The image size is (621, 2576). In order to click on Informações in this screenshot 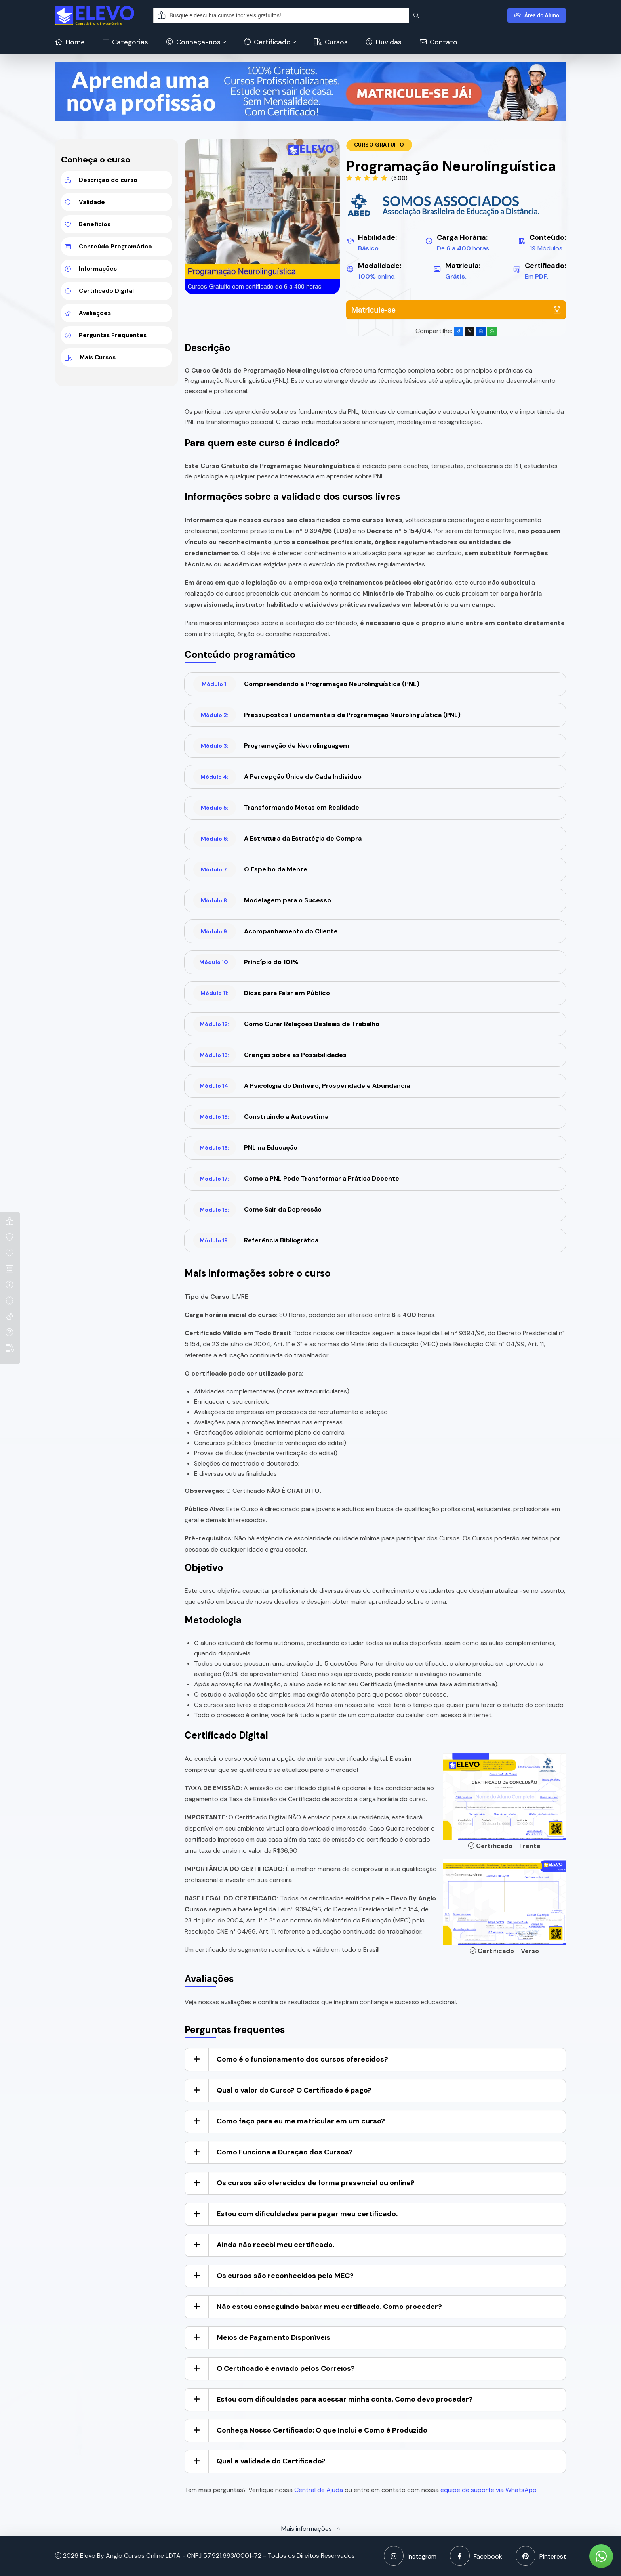, I will do `click(91, 269)`.